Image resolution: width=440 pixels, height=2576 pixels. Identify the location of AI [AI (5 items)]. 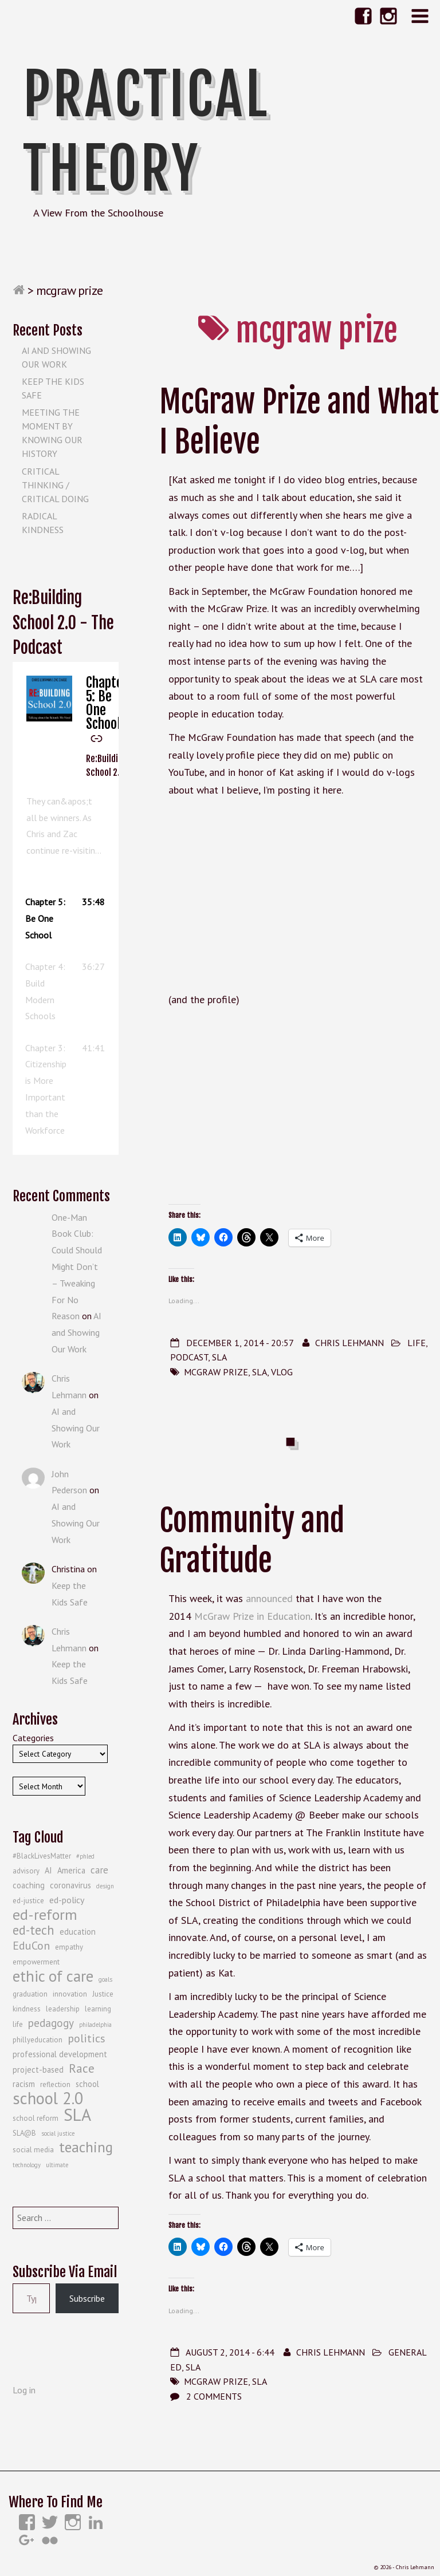
(48, 1870).